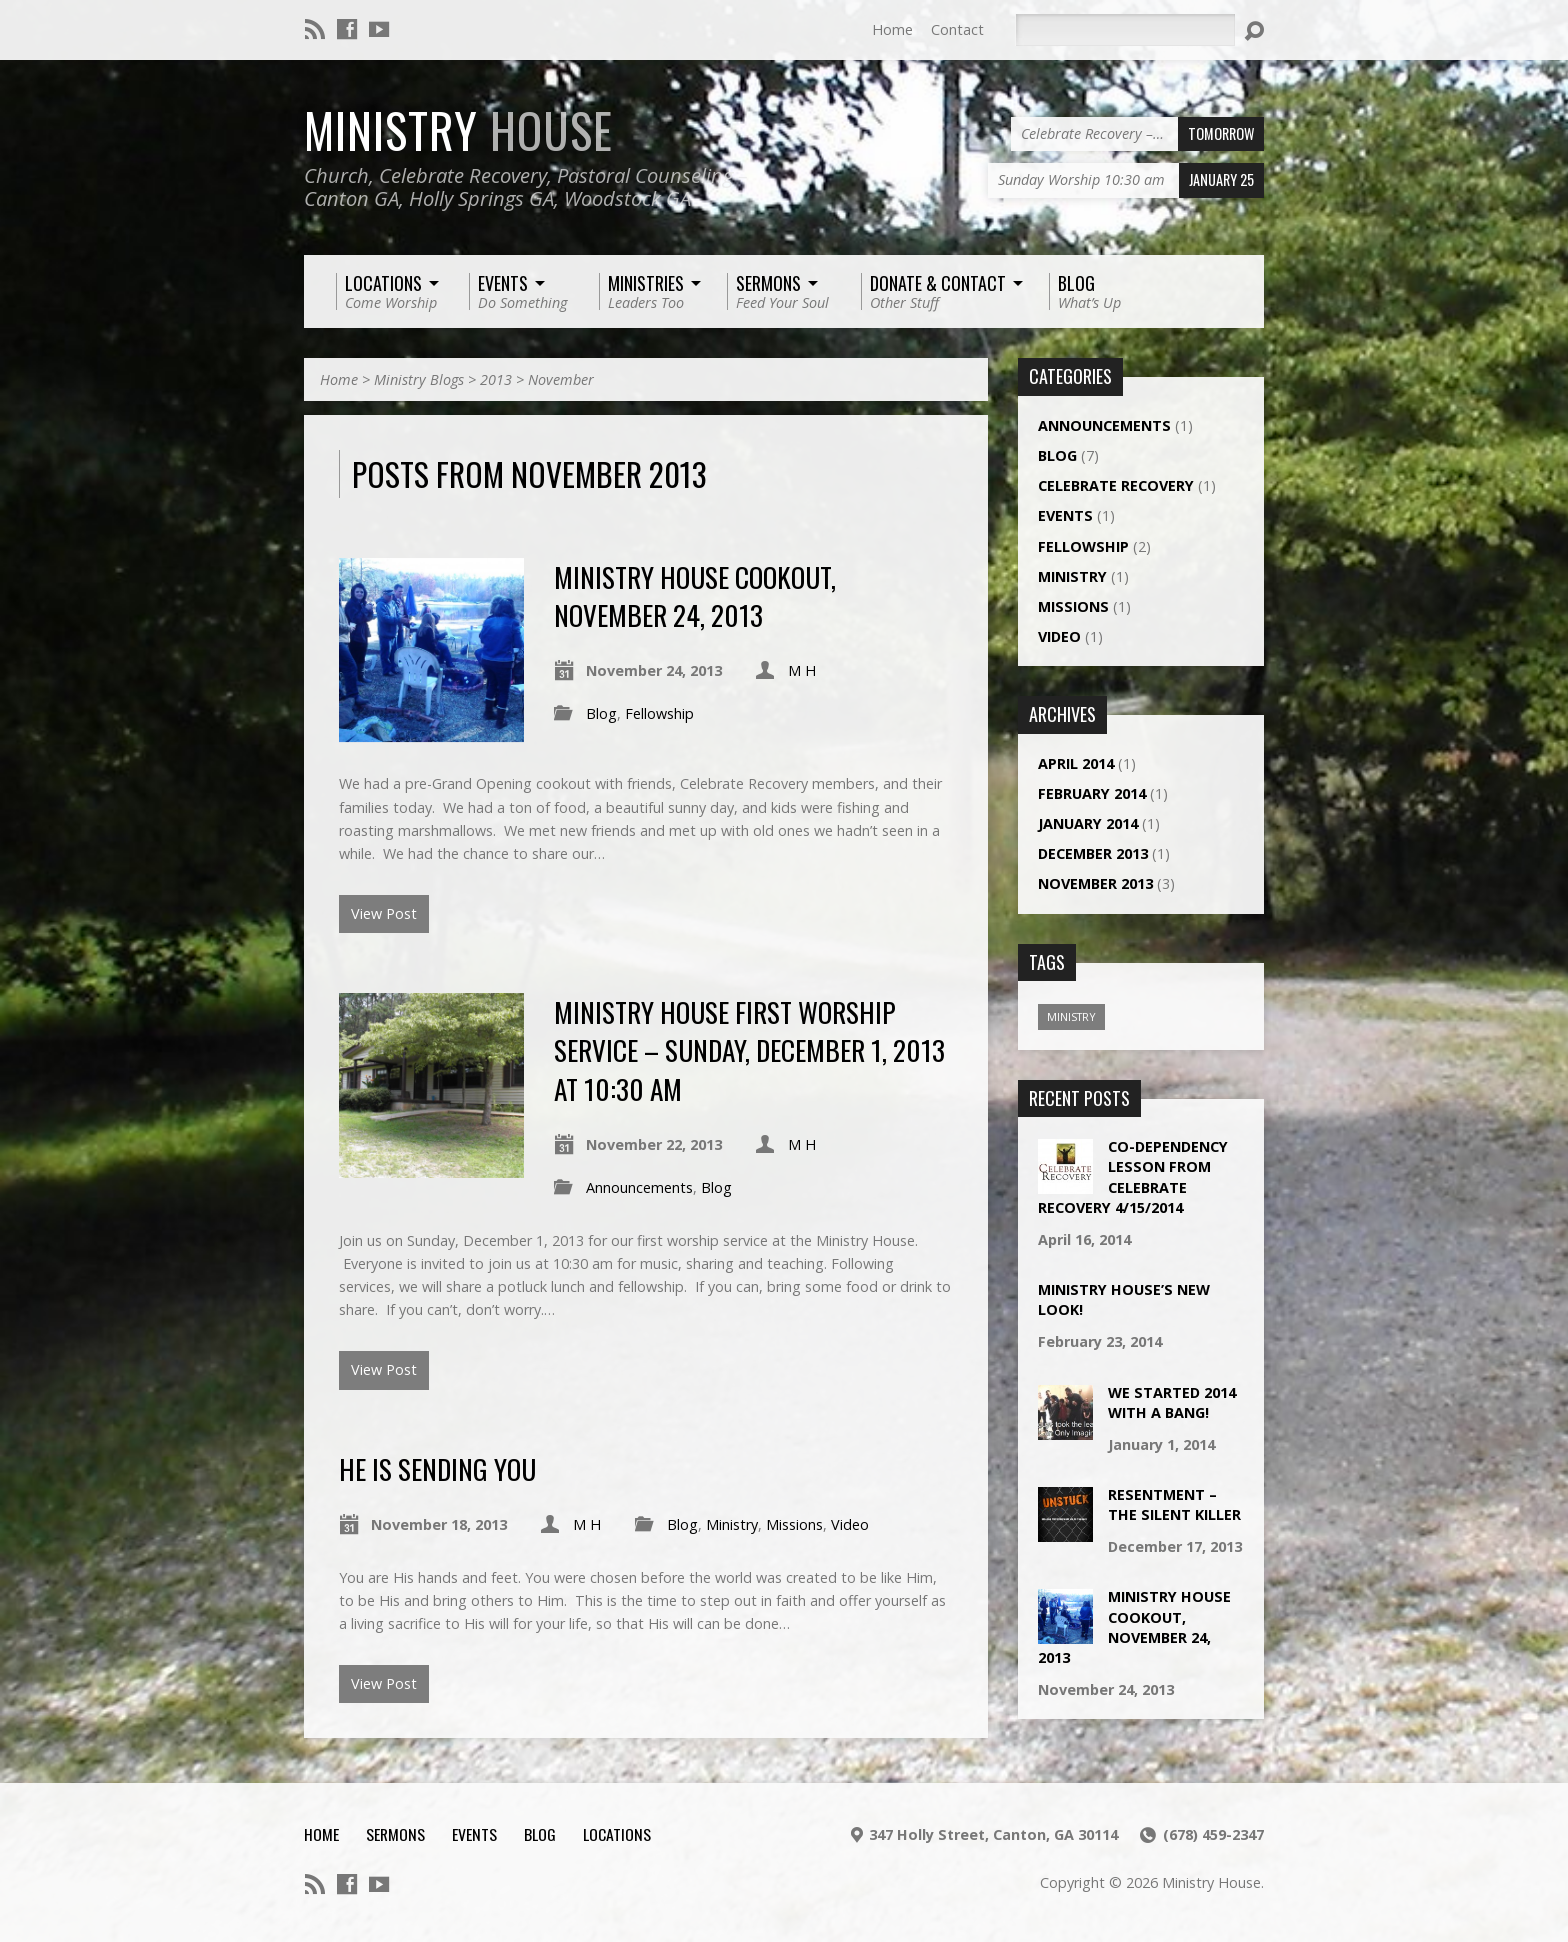  Describe the element at coordinates (384, 913) in the screenshot. I see `View Post` at that location.